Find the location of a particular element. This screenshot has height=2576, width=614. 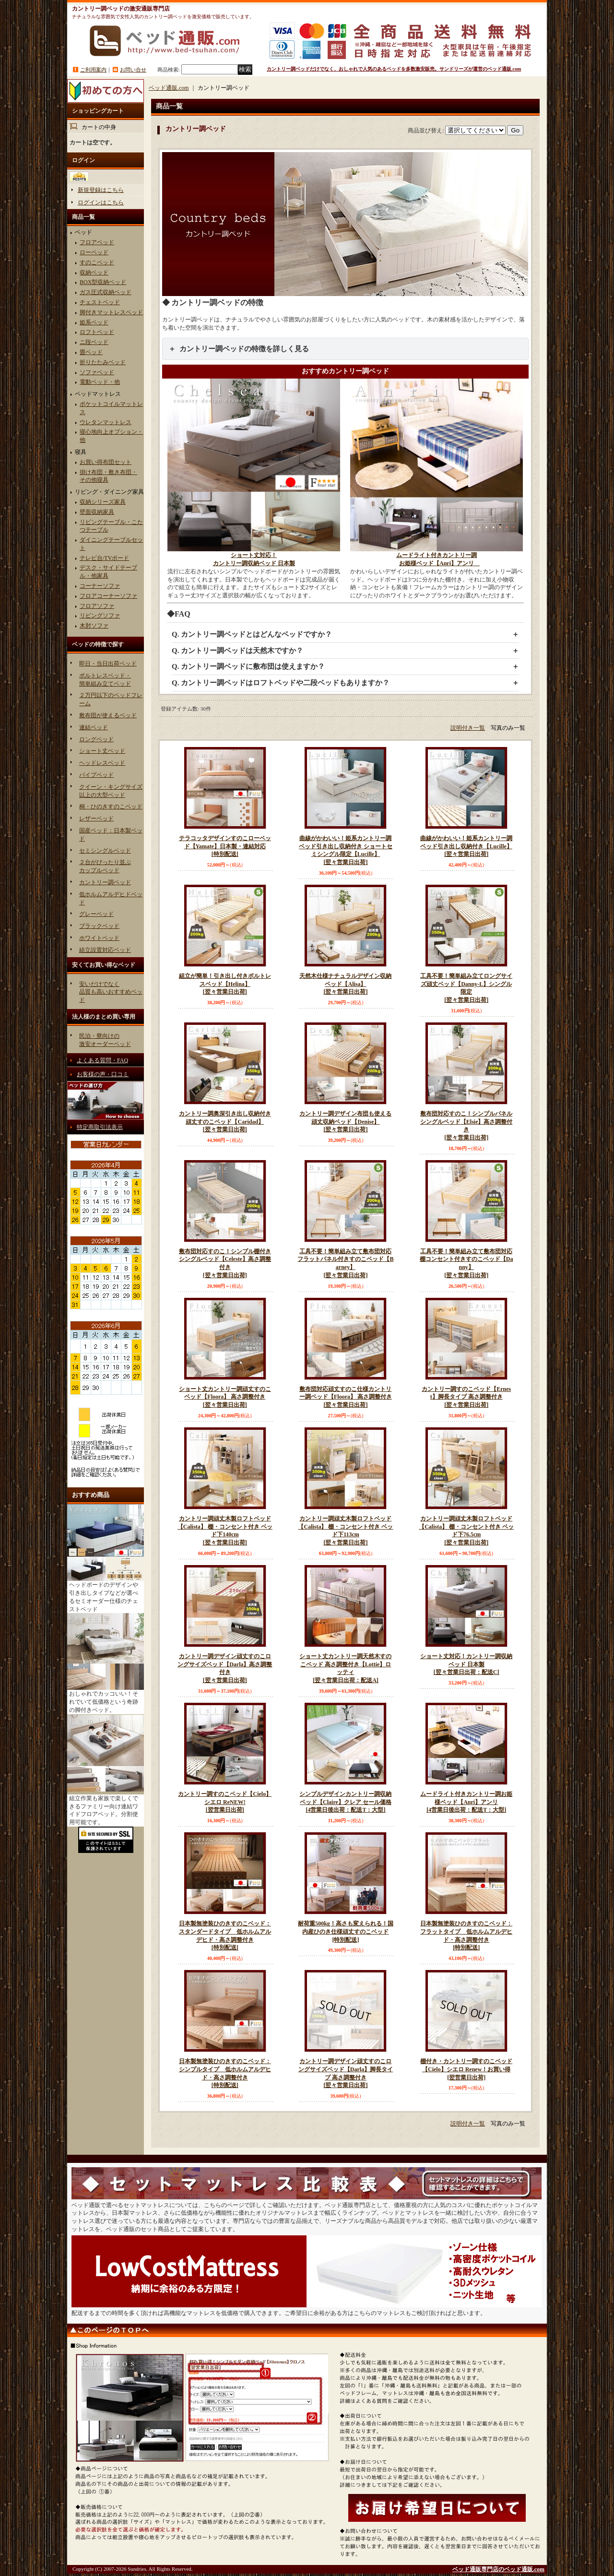

電動ベッド・他 is located at coordinates (100, 382).